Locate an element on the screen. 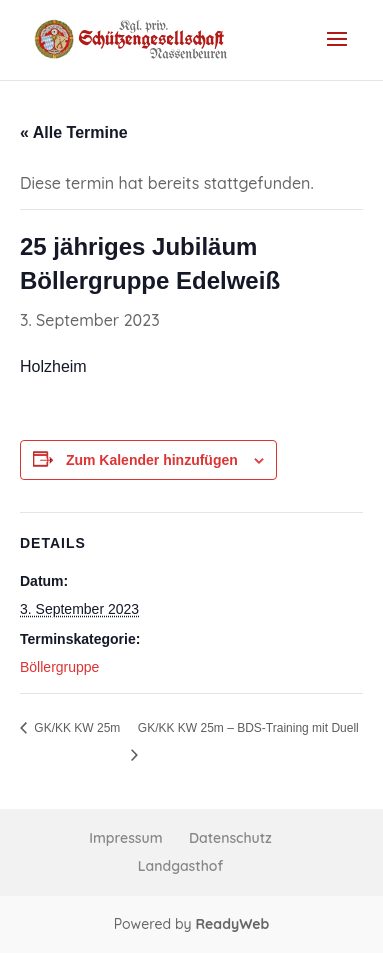 This screenshot has width=383, height=953. Landgasthof is located at coordinates (180, 866).